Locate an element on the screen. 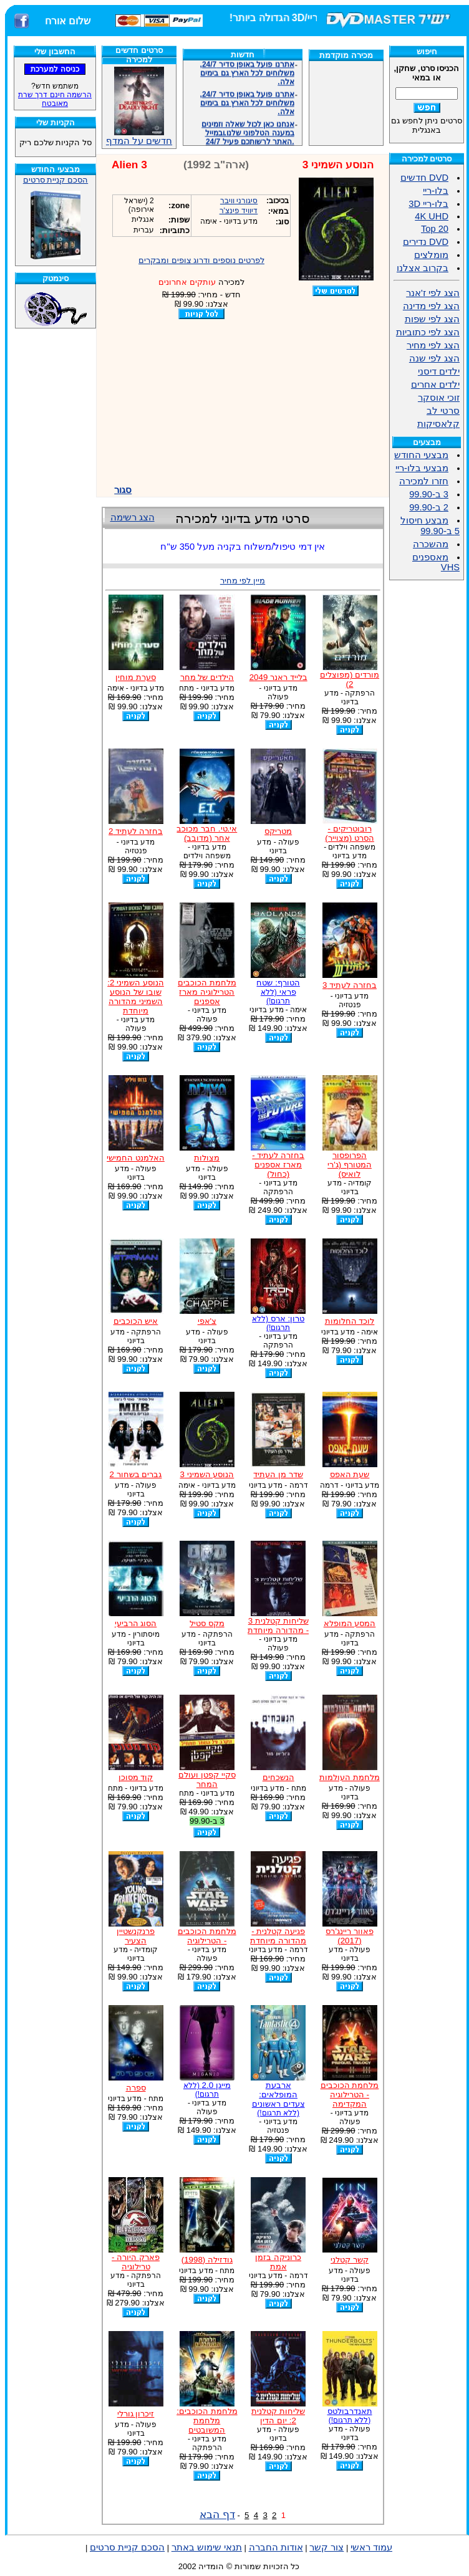 The image size is (469, 2576). לפרטים נוספים ודרוג צופים ומבקרים is located at coordinates (201, 260).